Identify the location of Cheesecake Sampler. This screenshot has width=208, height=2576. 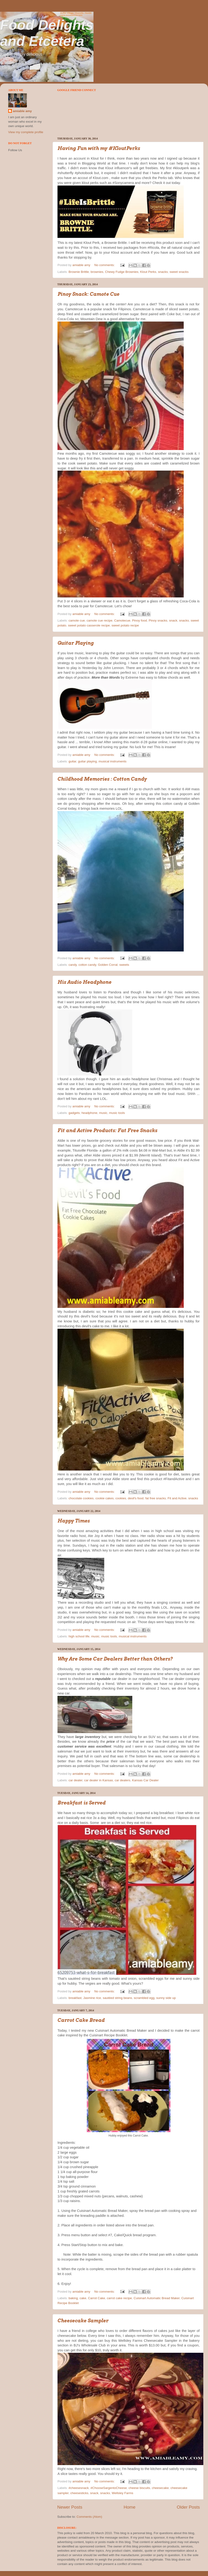
(82, 2321).